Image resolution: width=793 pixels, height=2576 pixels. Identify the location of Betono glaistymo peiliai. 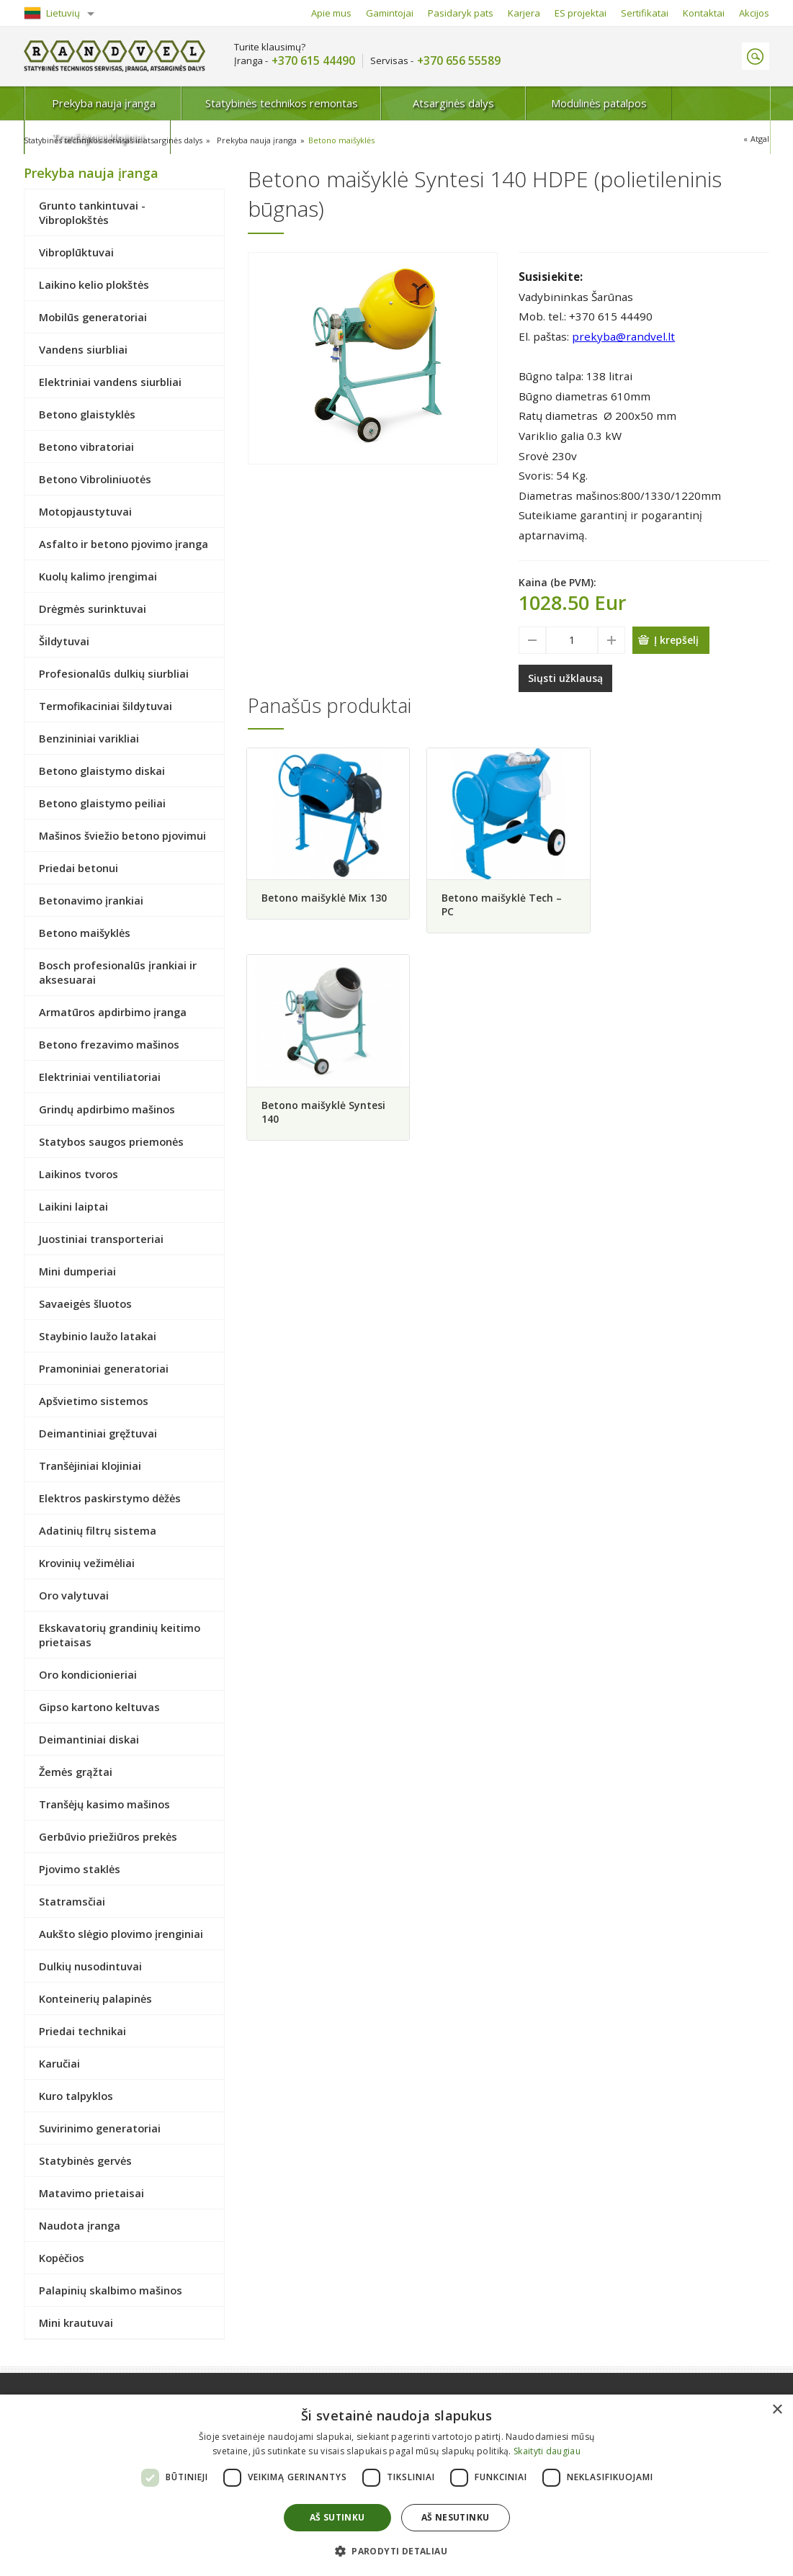
(102, 803).